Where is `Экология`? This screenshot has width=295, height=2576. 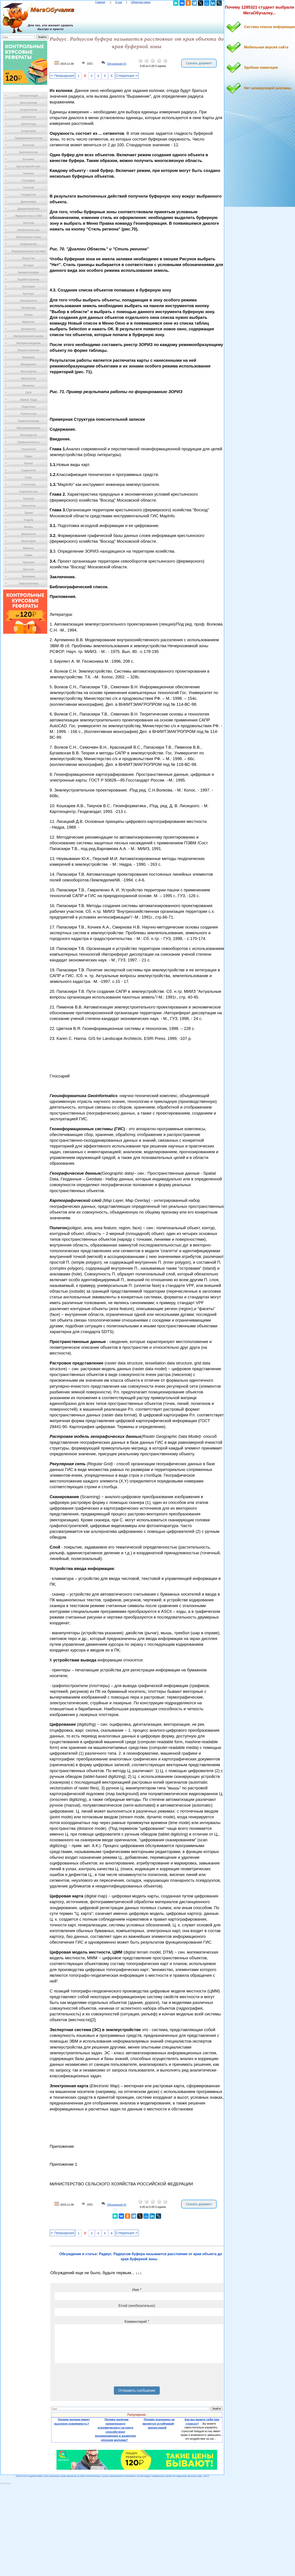
Экология is located at coordinates (28, 569).